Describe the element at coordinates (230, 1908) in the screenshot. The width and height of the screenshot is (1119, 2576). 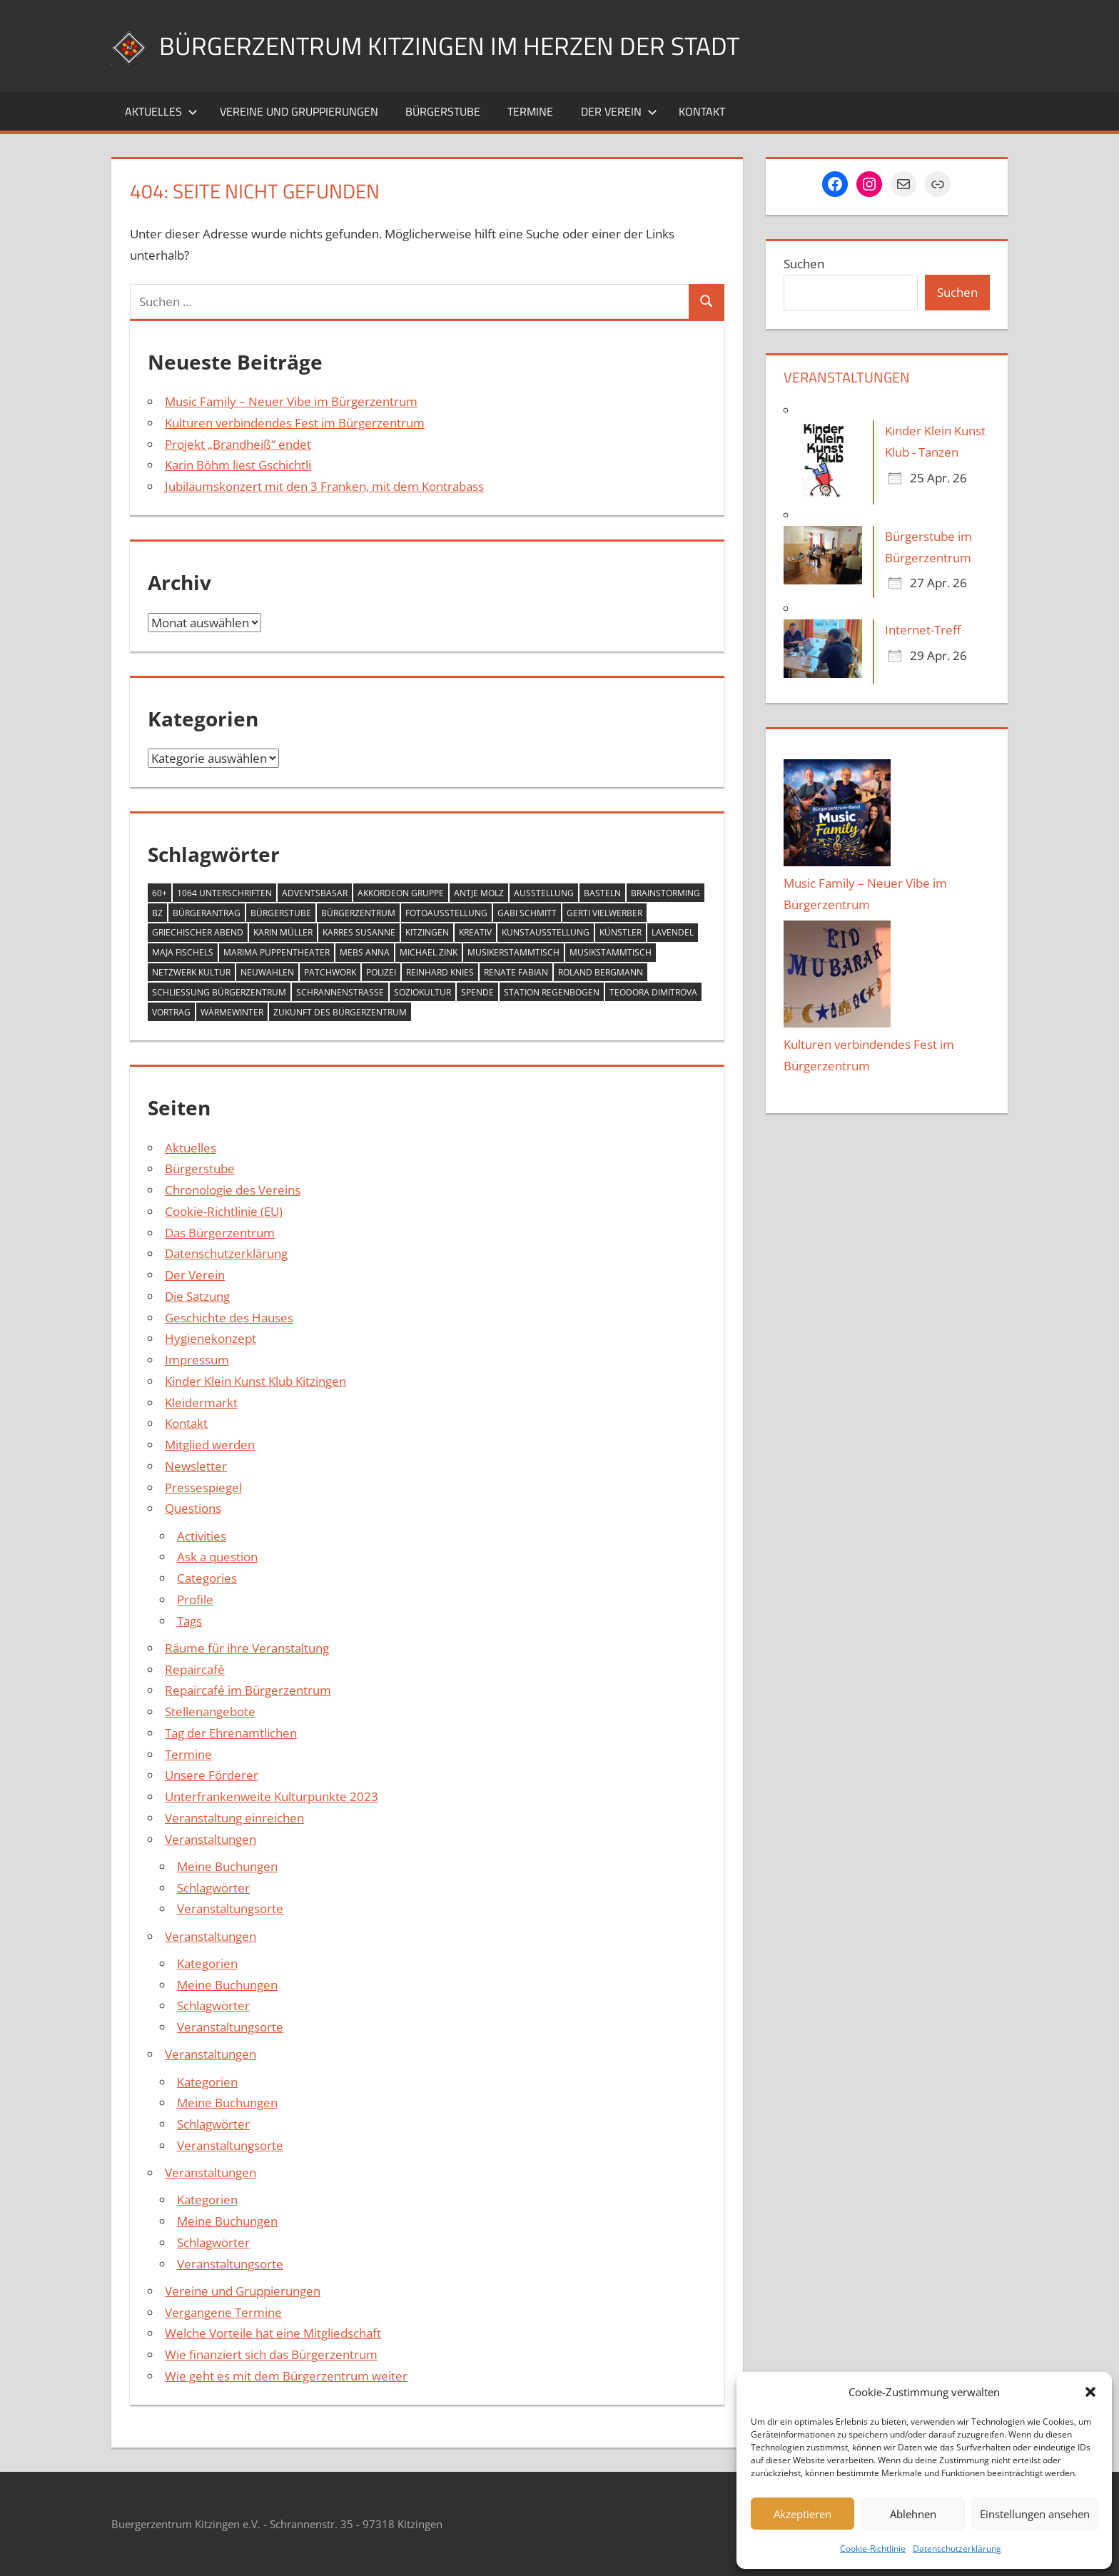
I see `Veranstaltungsorte` at that location.